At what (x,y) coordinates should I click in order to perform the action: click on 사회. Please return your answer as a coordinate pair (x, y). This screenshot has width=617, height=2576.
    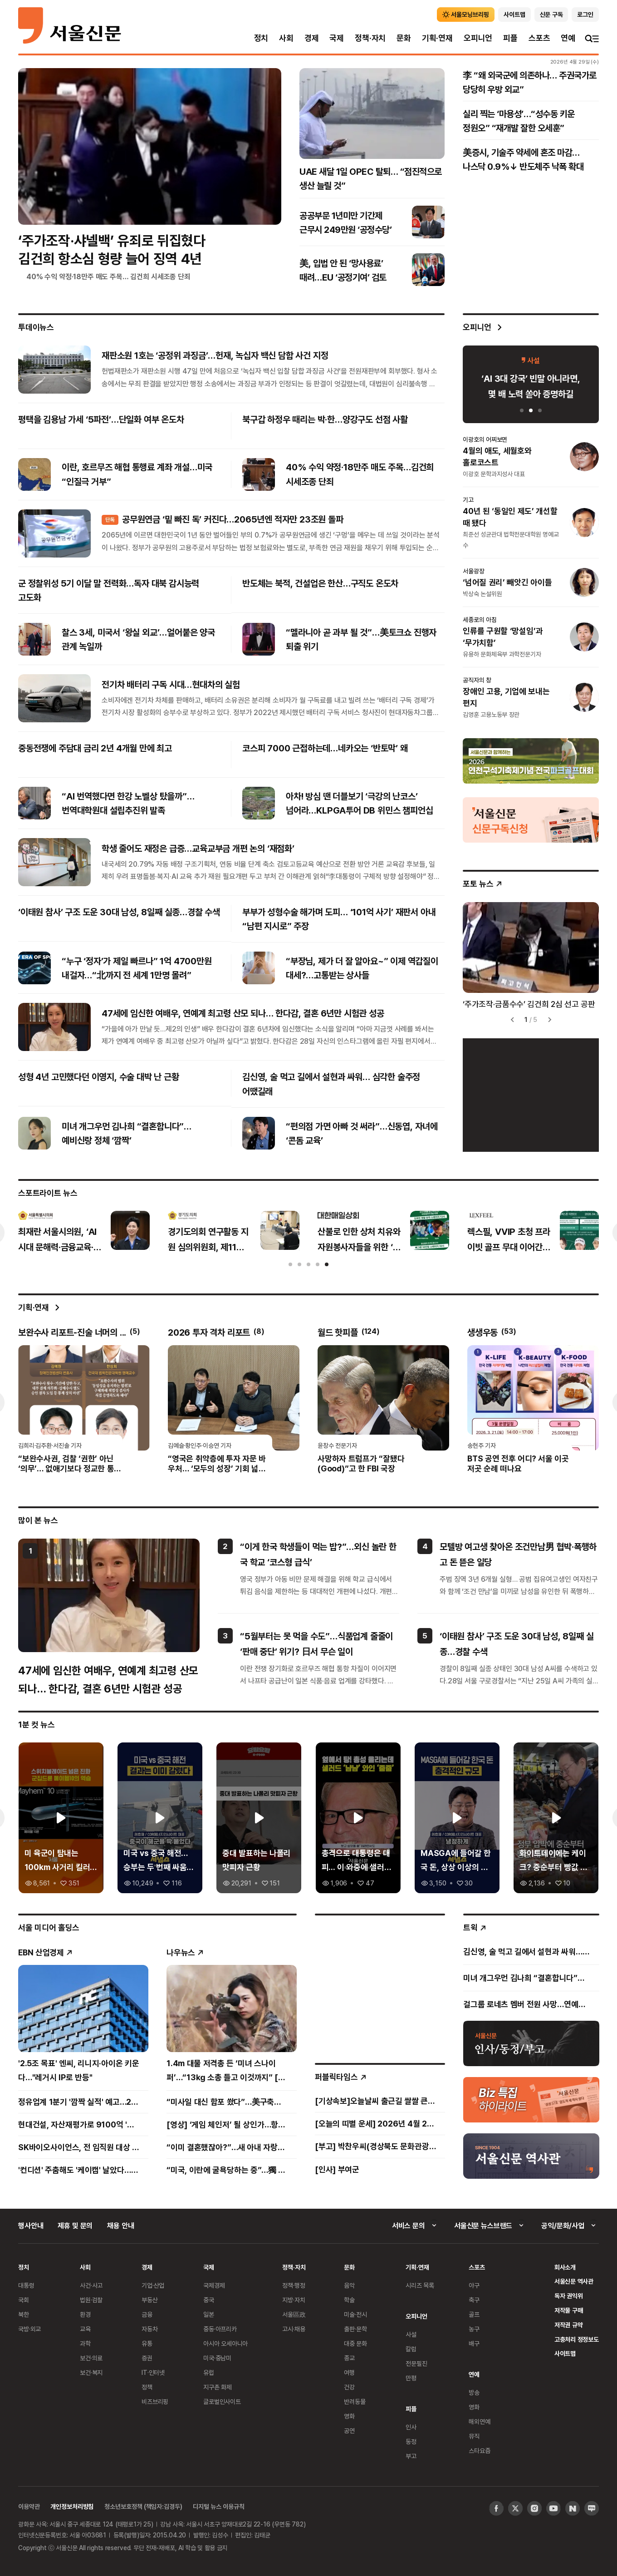
    Looking at the image, I should click on (286, 38).